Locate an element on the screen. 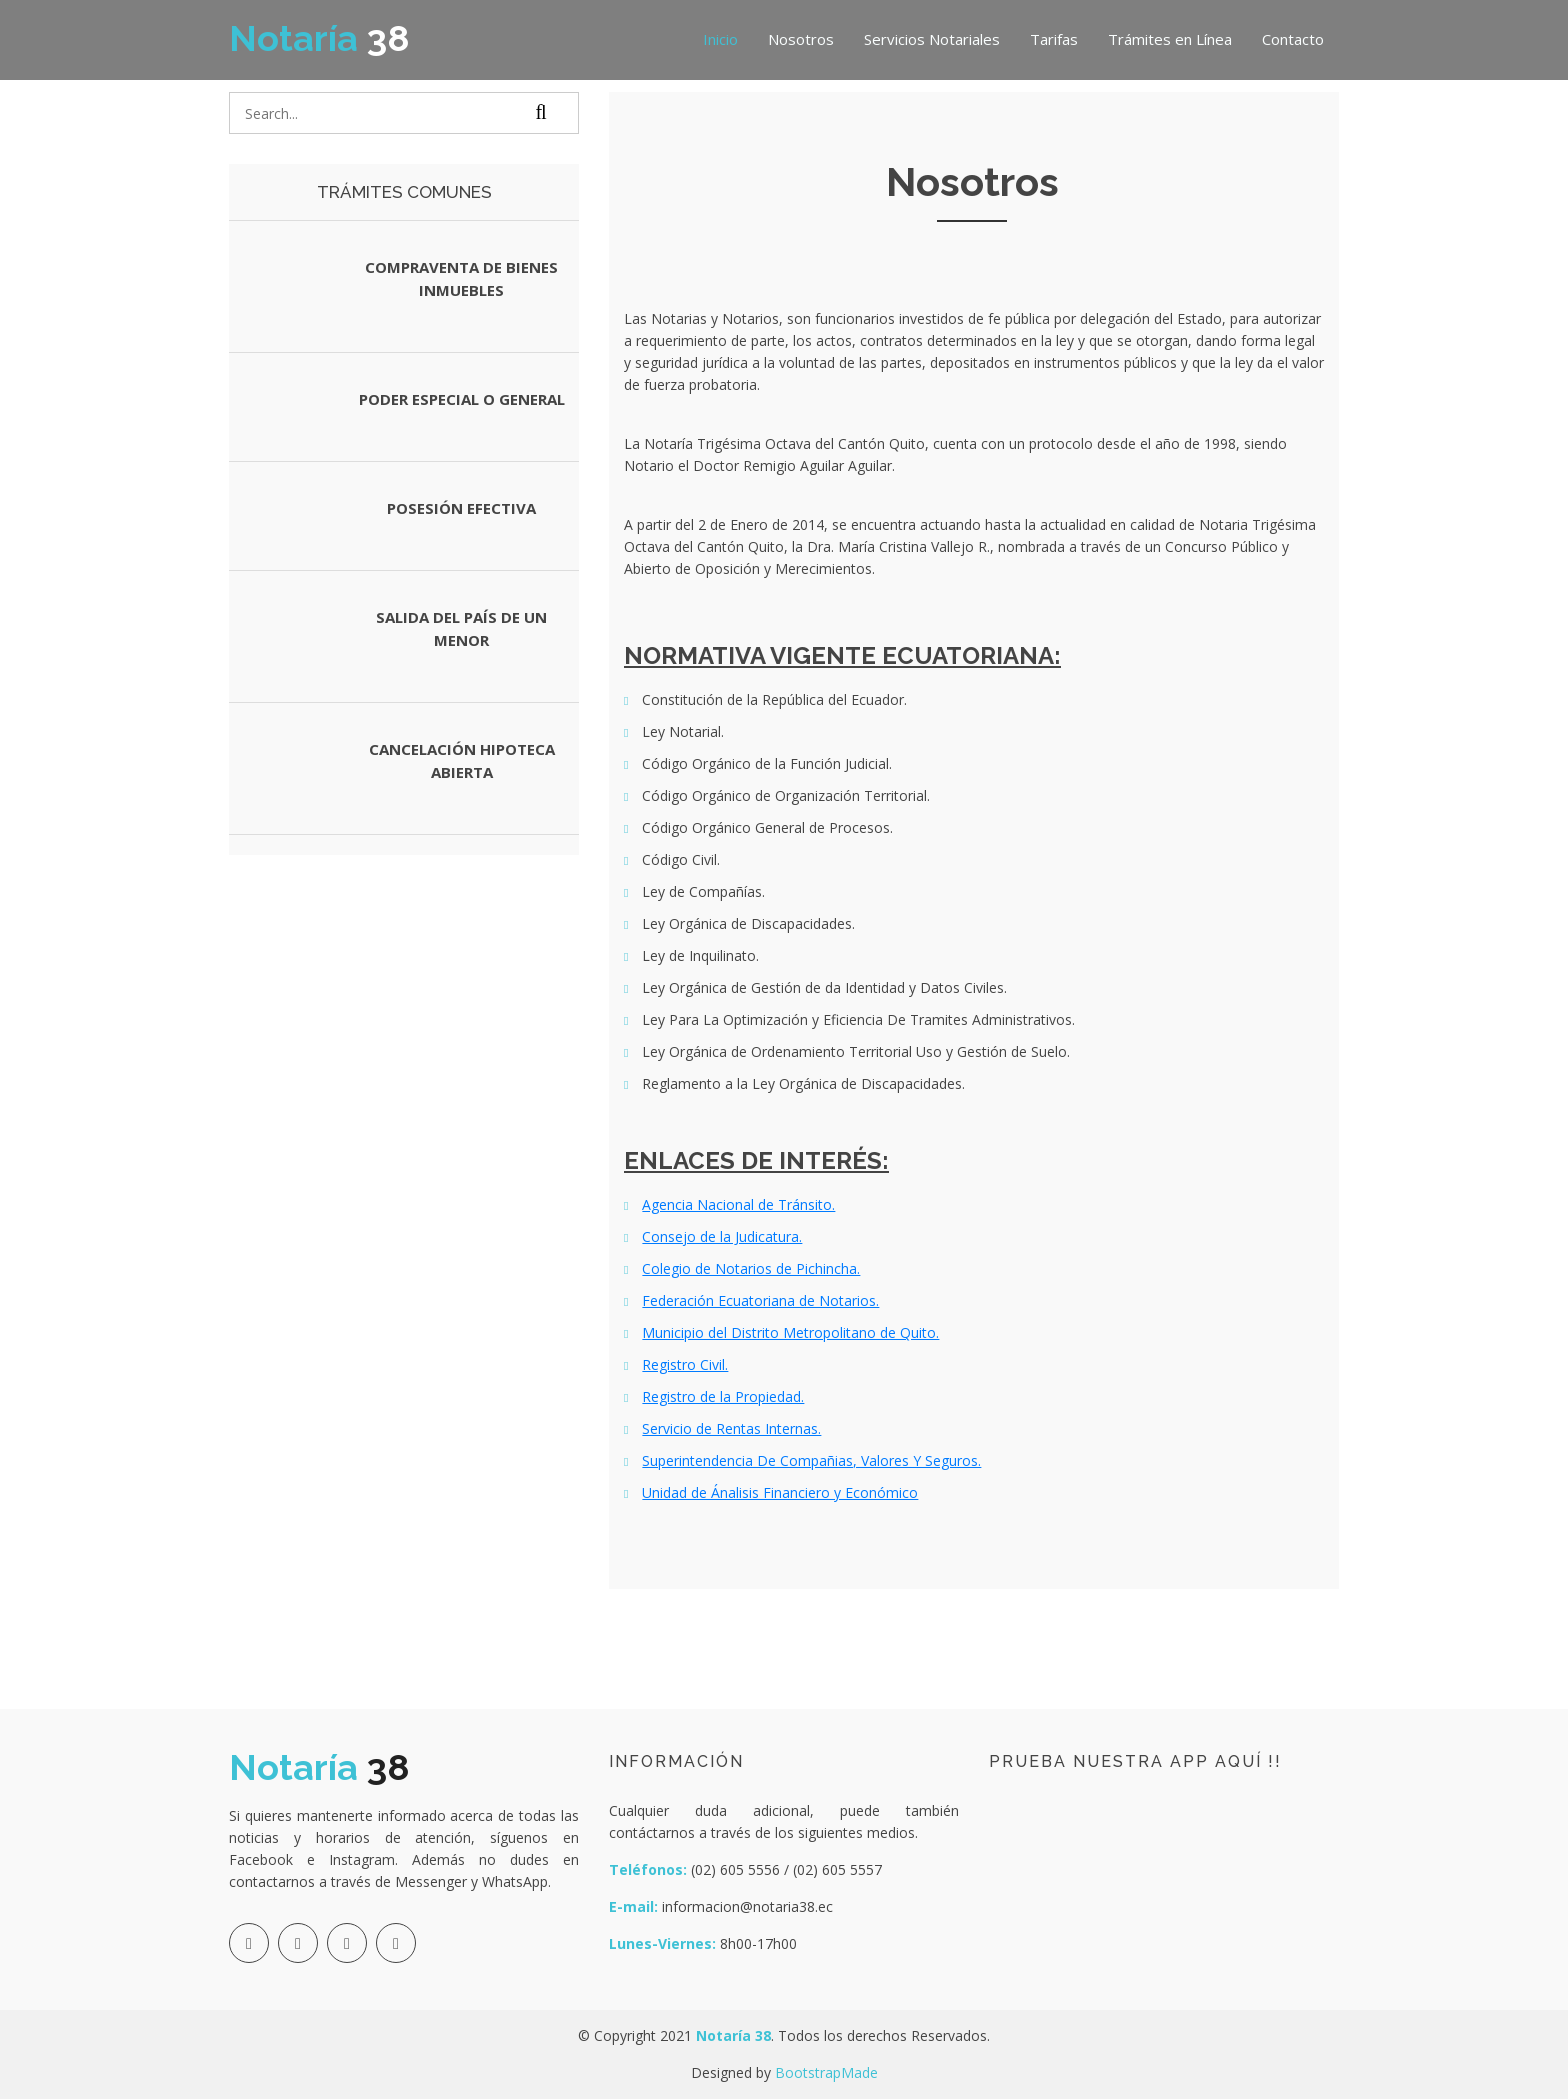 This screenshot has height=2099, width=1568. Contacto is located at coordinates (1293, 39).